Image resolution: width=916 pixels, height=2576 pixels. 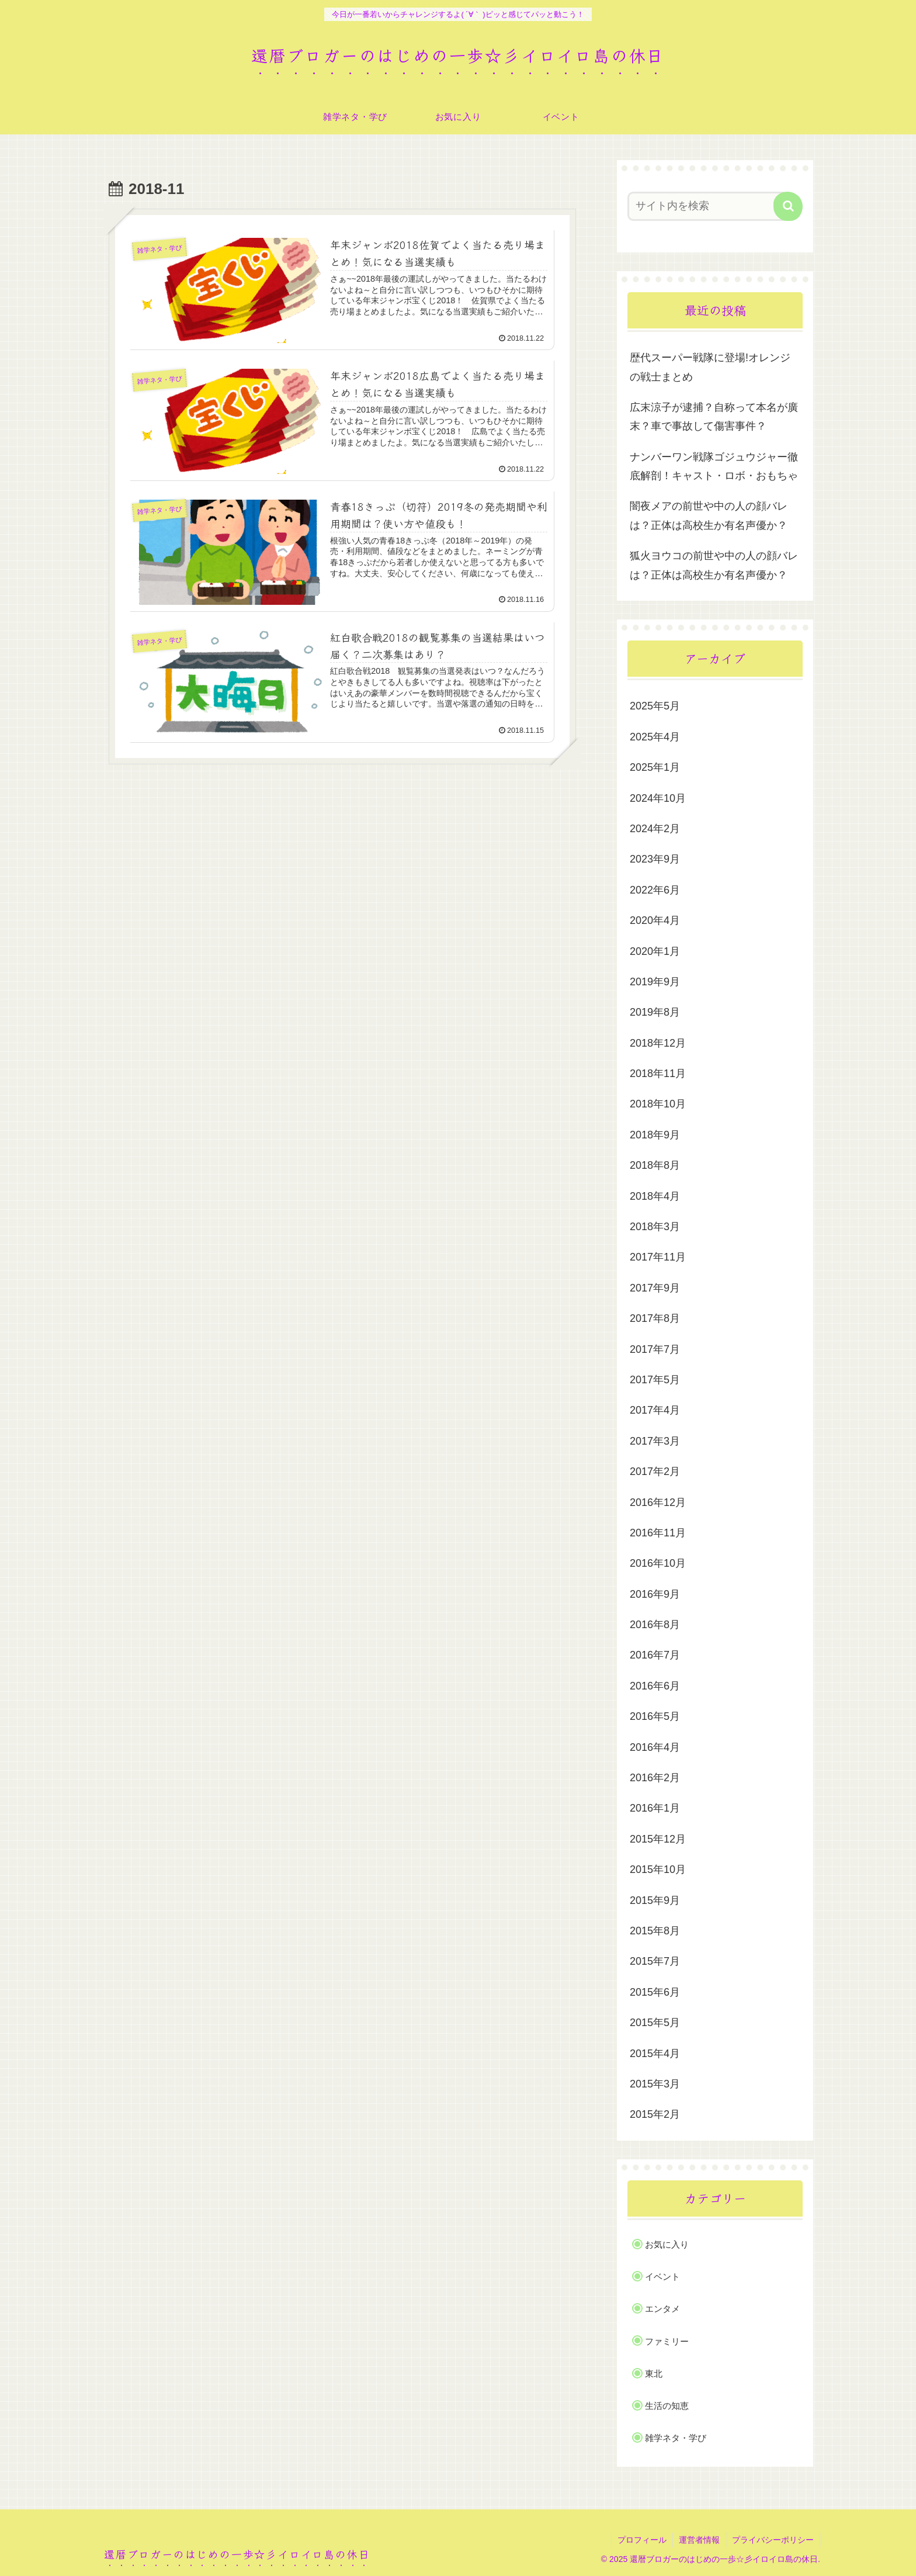 What do you see at coordinates (708, 515) in the screenshot?
I see `闇夜メアの前世や中の人の顔バレは？正体は高校生か有名声優か？` at bounding box center [708, 515].